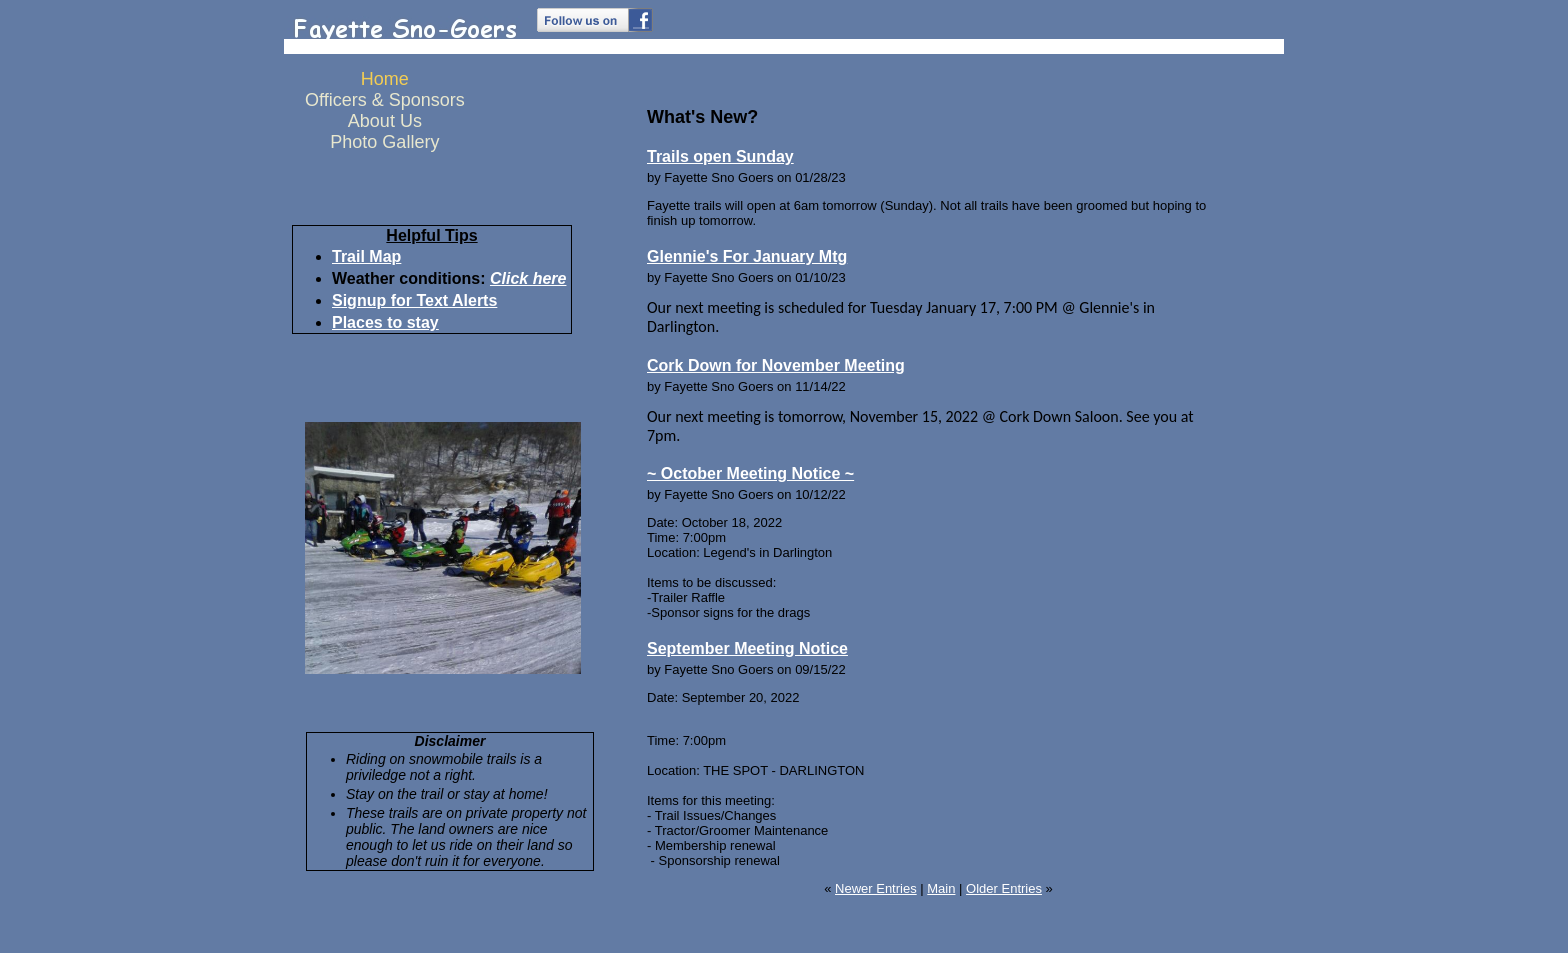 The width and height of the screenshot is (1568, 953). I want to click on Signup for Text Alerts, so click(414, 300).